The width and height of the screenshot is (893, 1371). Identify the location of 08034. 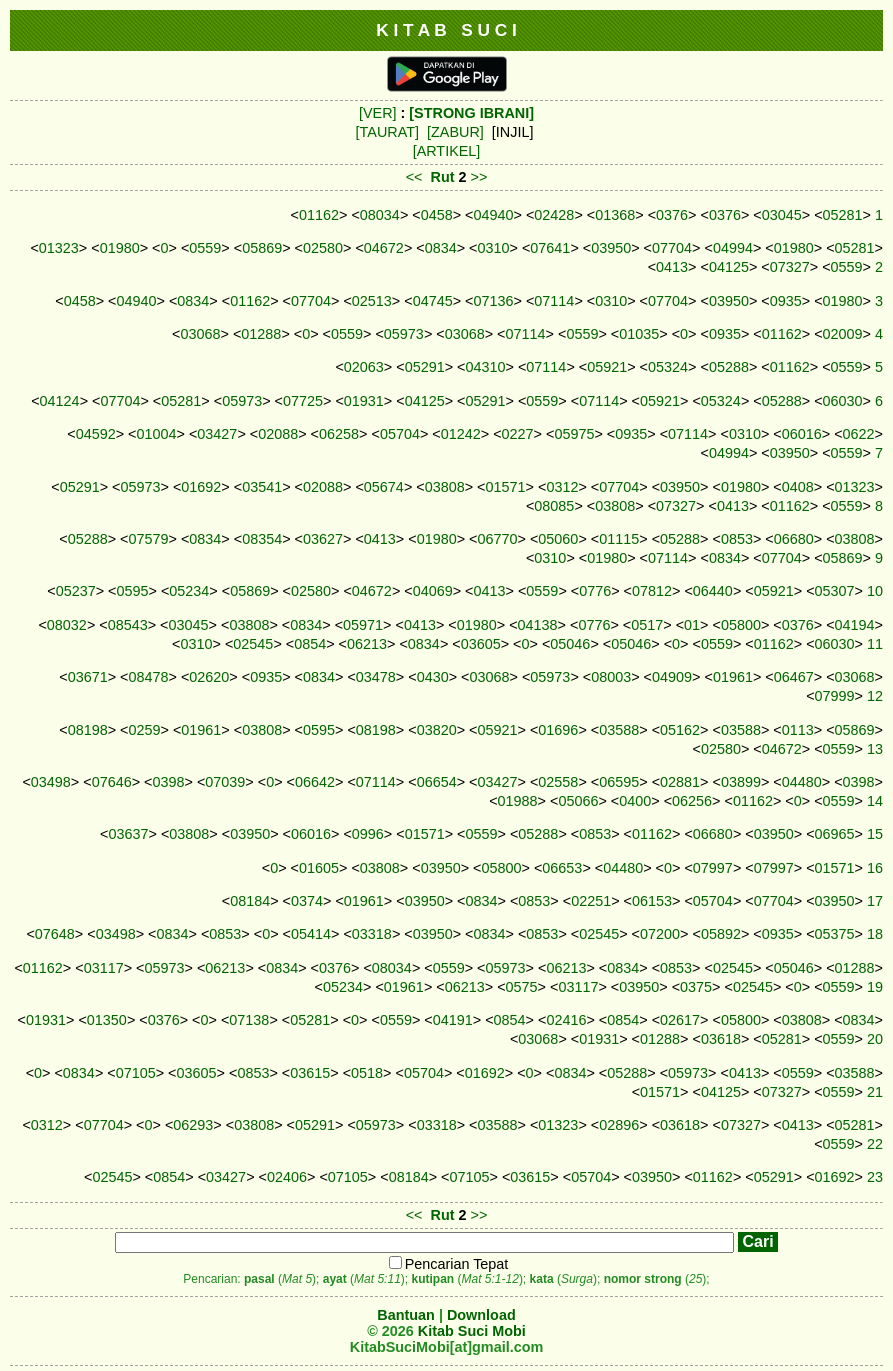
(380, 215).